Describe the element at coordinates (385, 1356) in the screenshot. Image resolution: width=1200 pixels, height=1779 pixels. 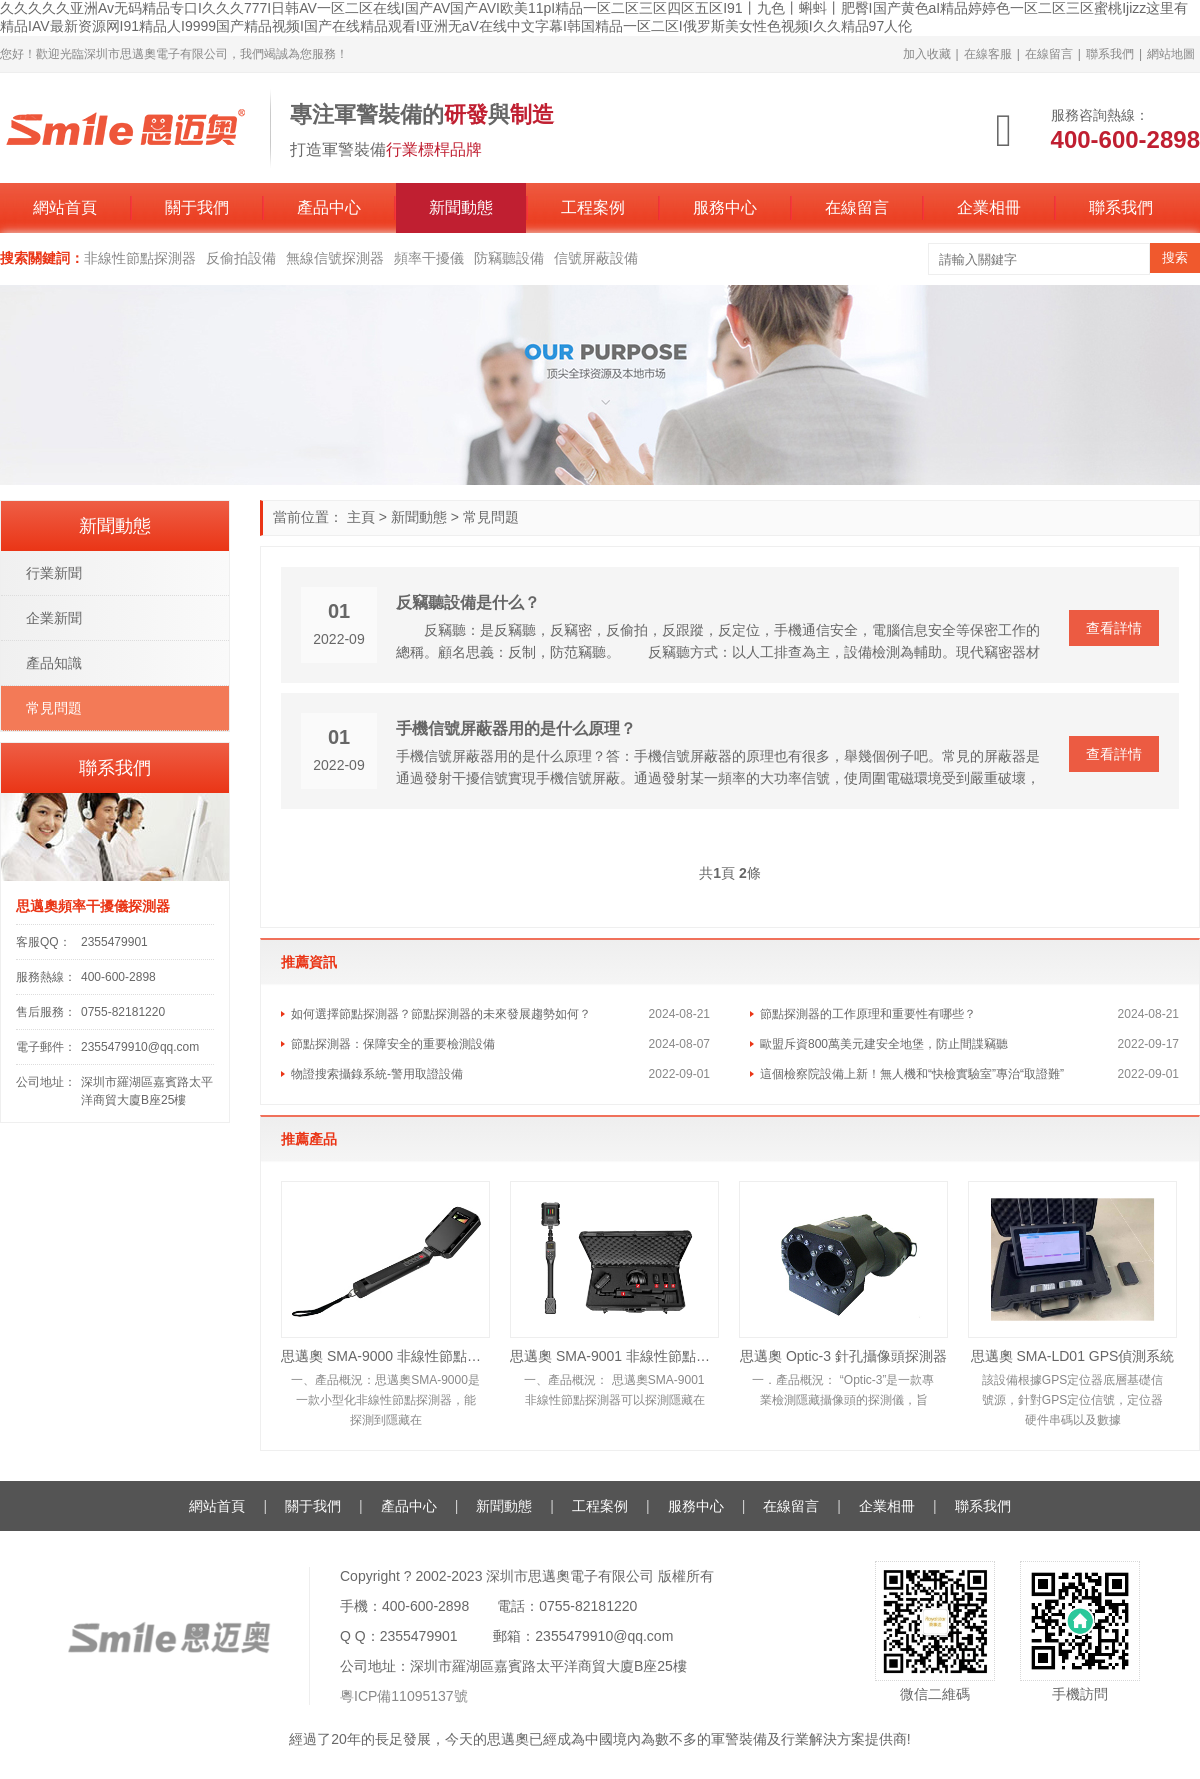
I see `思邁奧 SMA-9000 非線性節點探測器` at that location.